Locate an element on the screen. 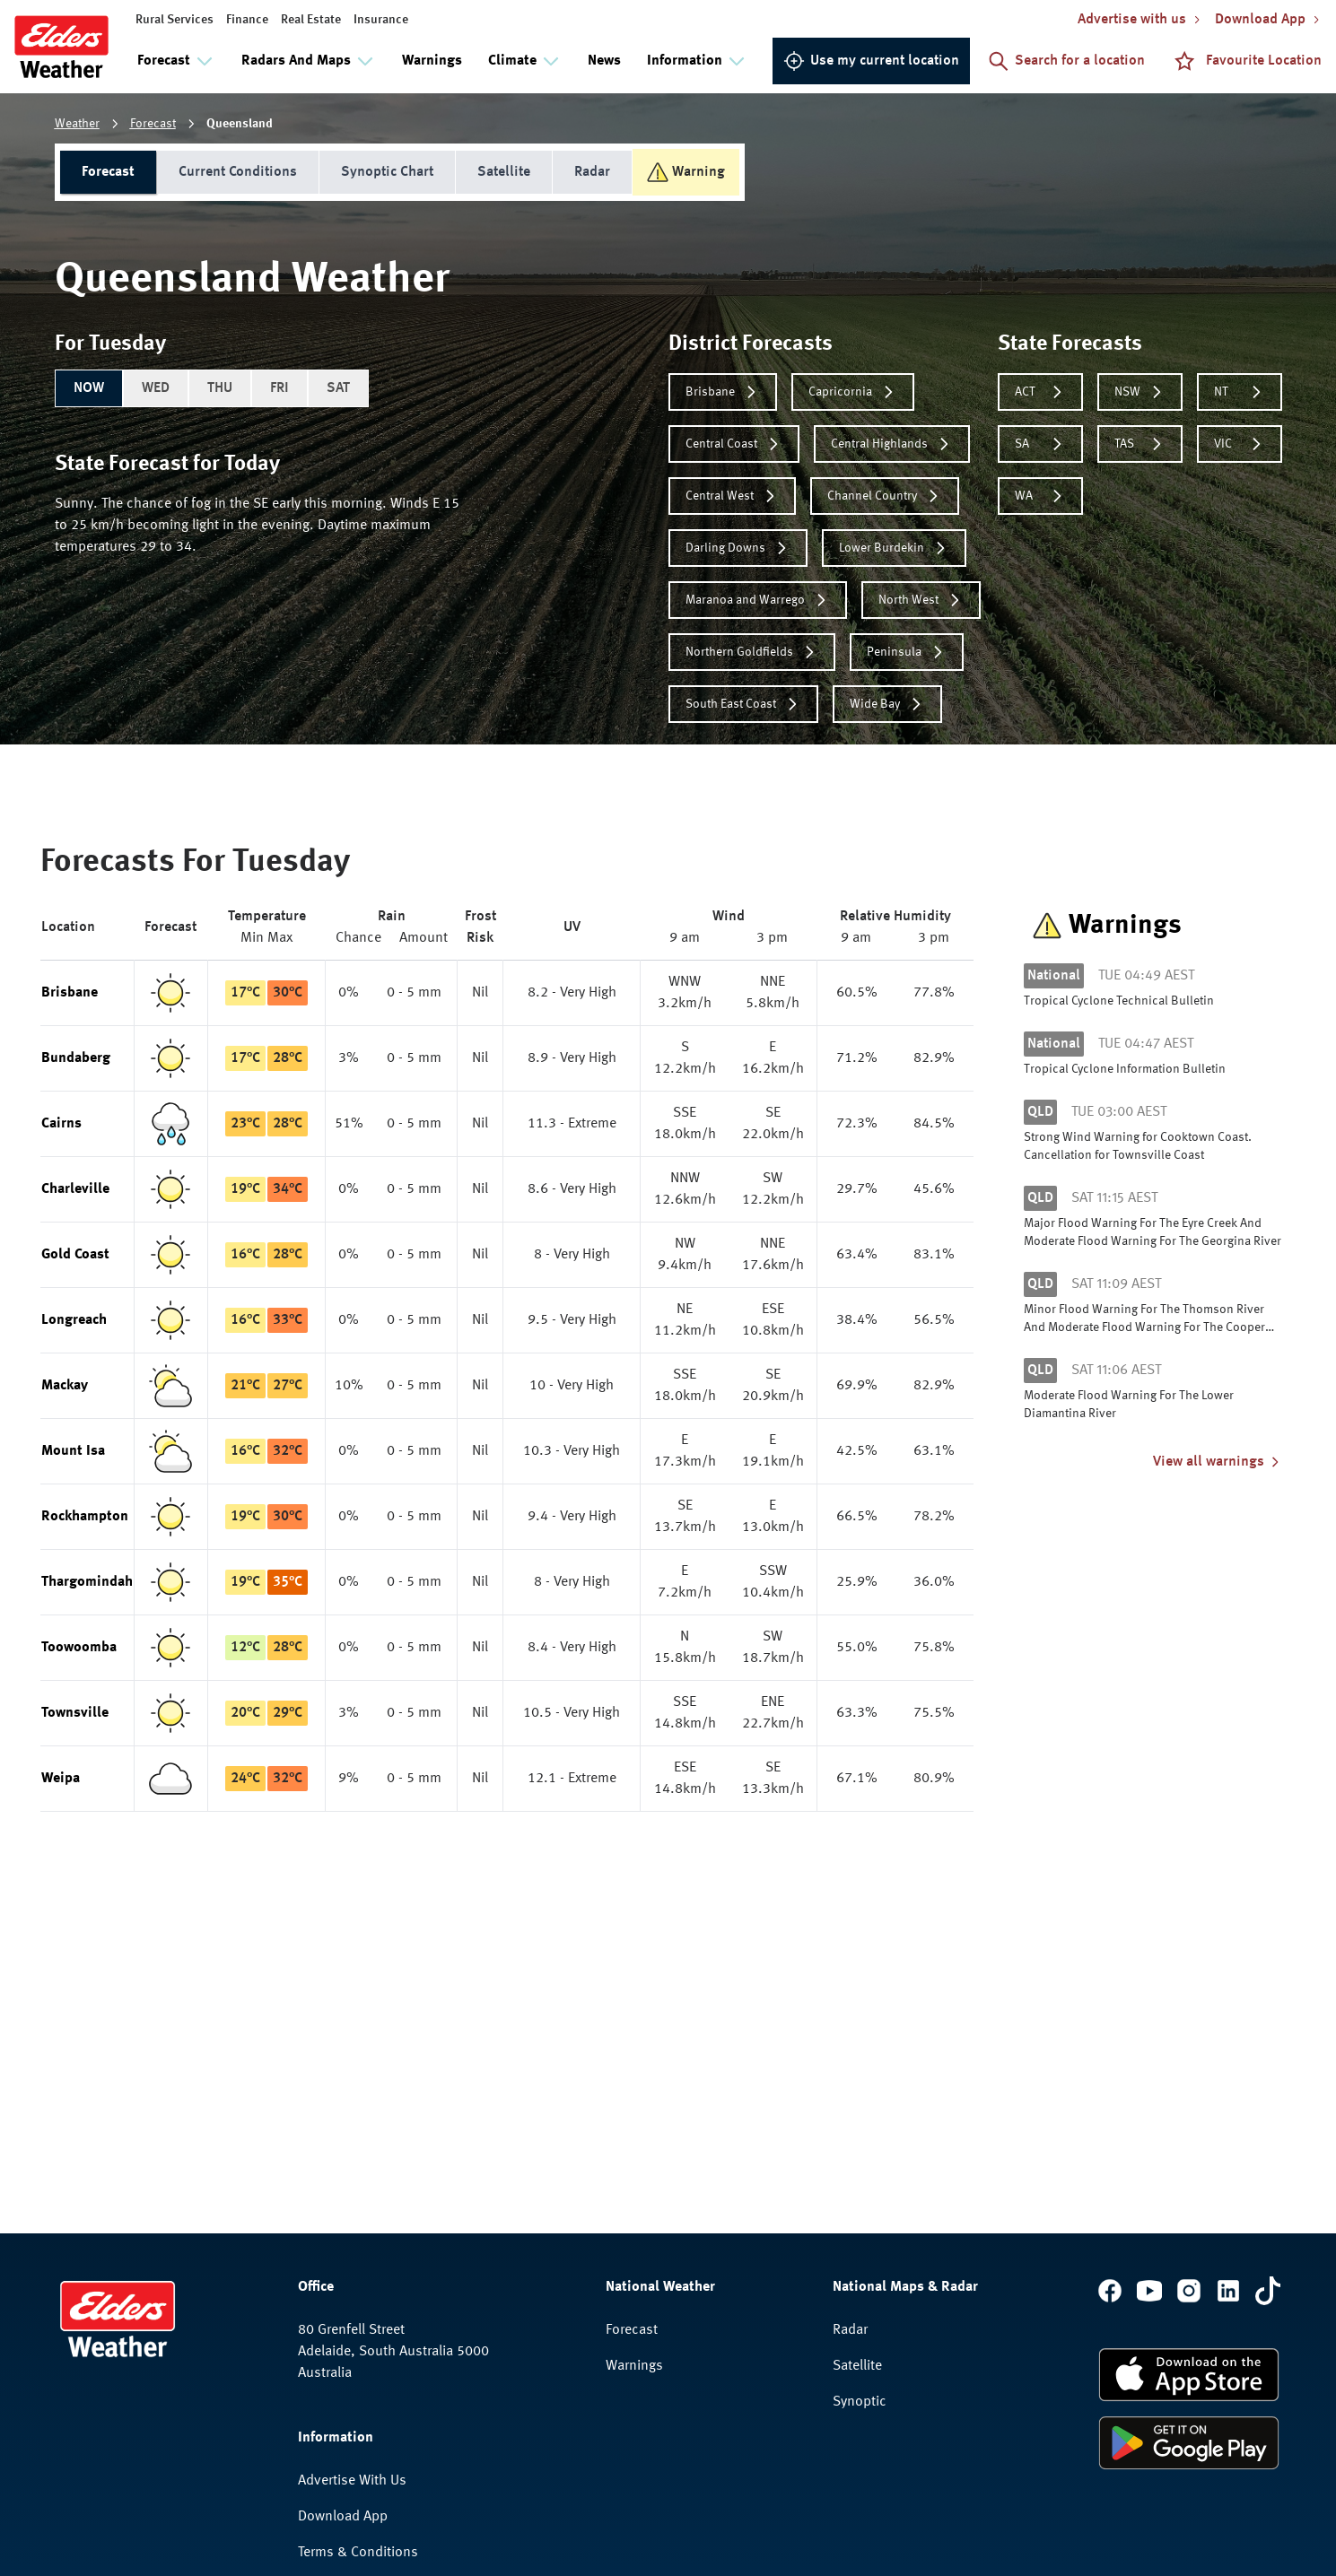 Image resolution: width=1336 pixels, height=2576 pixels. Privacy Policy is located at coordinates (340, 2364).